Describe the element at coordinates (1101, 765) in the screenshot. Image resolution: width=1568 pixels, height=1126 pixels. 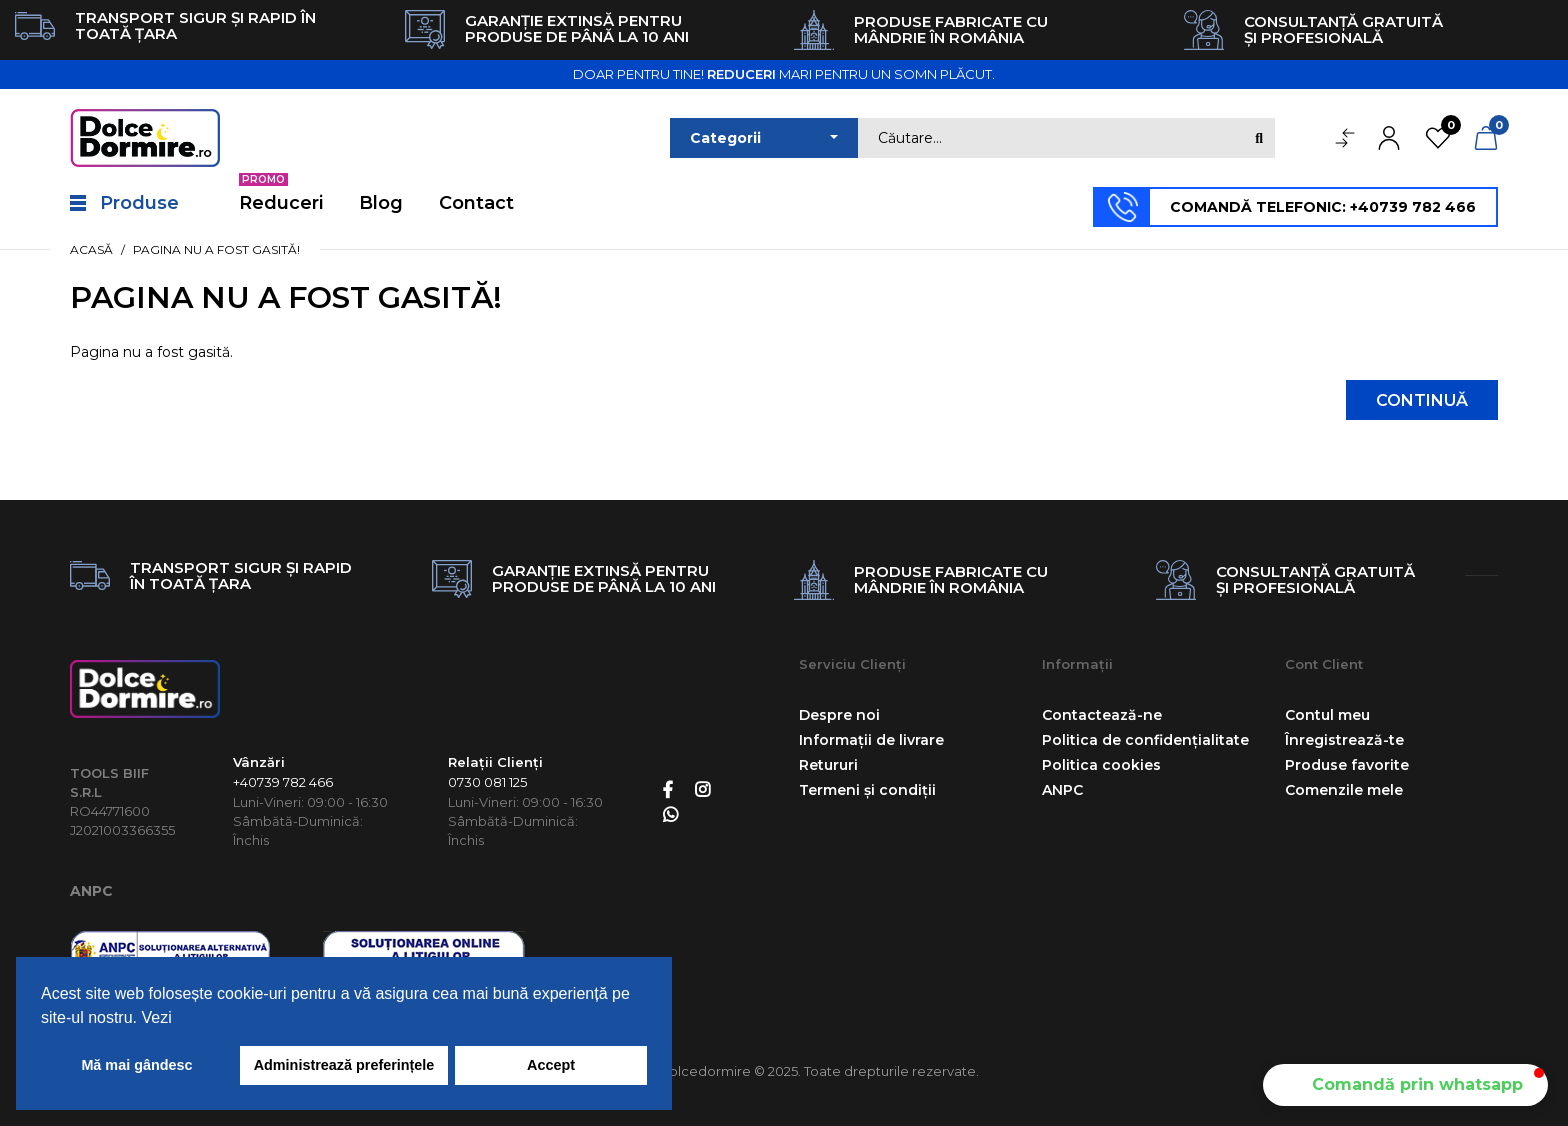
I see `Politica cookies` at that location.